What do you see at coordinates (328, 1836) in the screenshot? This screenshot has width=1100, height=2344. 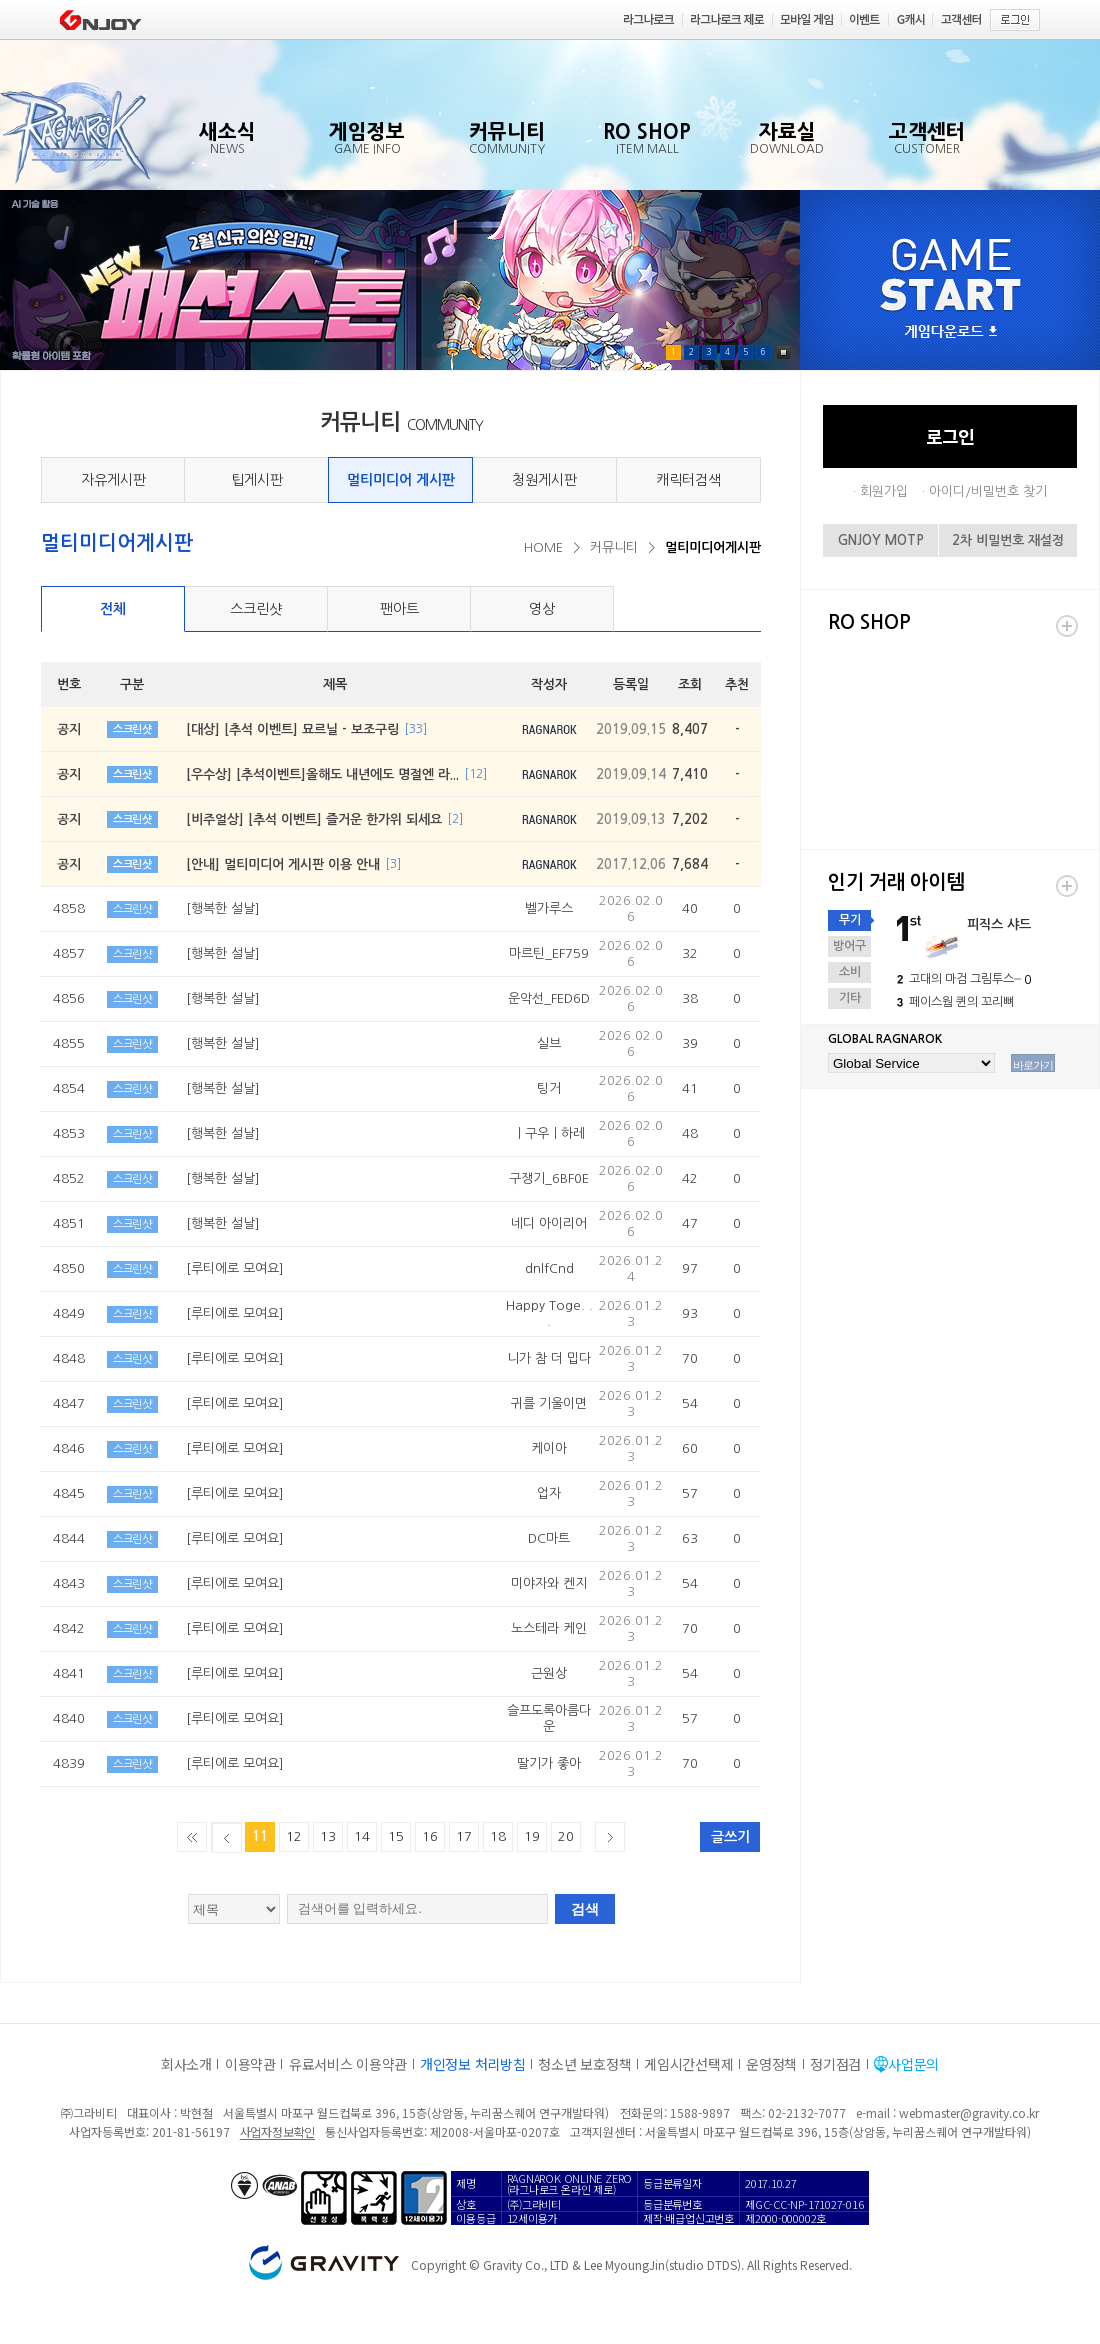 I see `13` at bounding box center [328, 1836].